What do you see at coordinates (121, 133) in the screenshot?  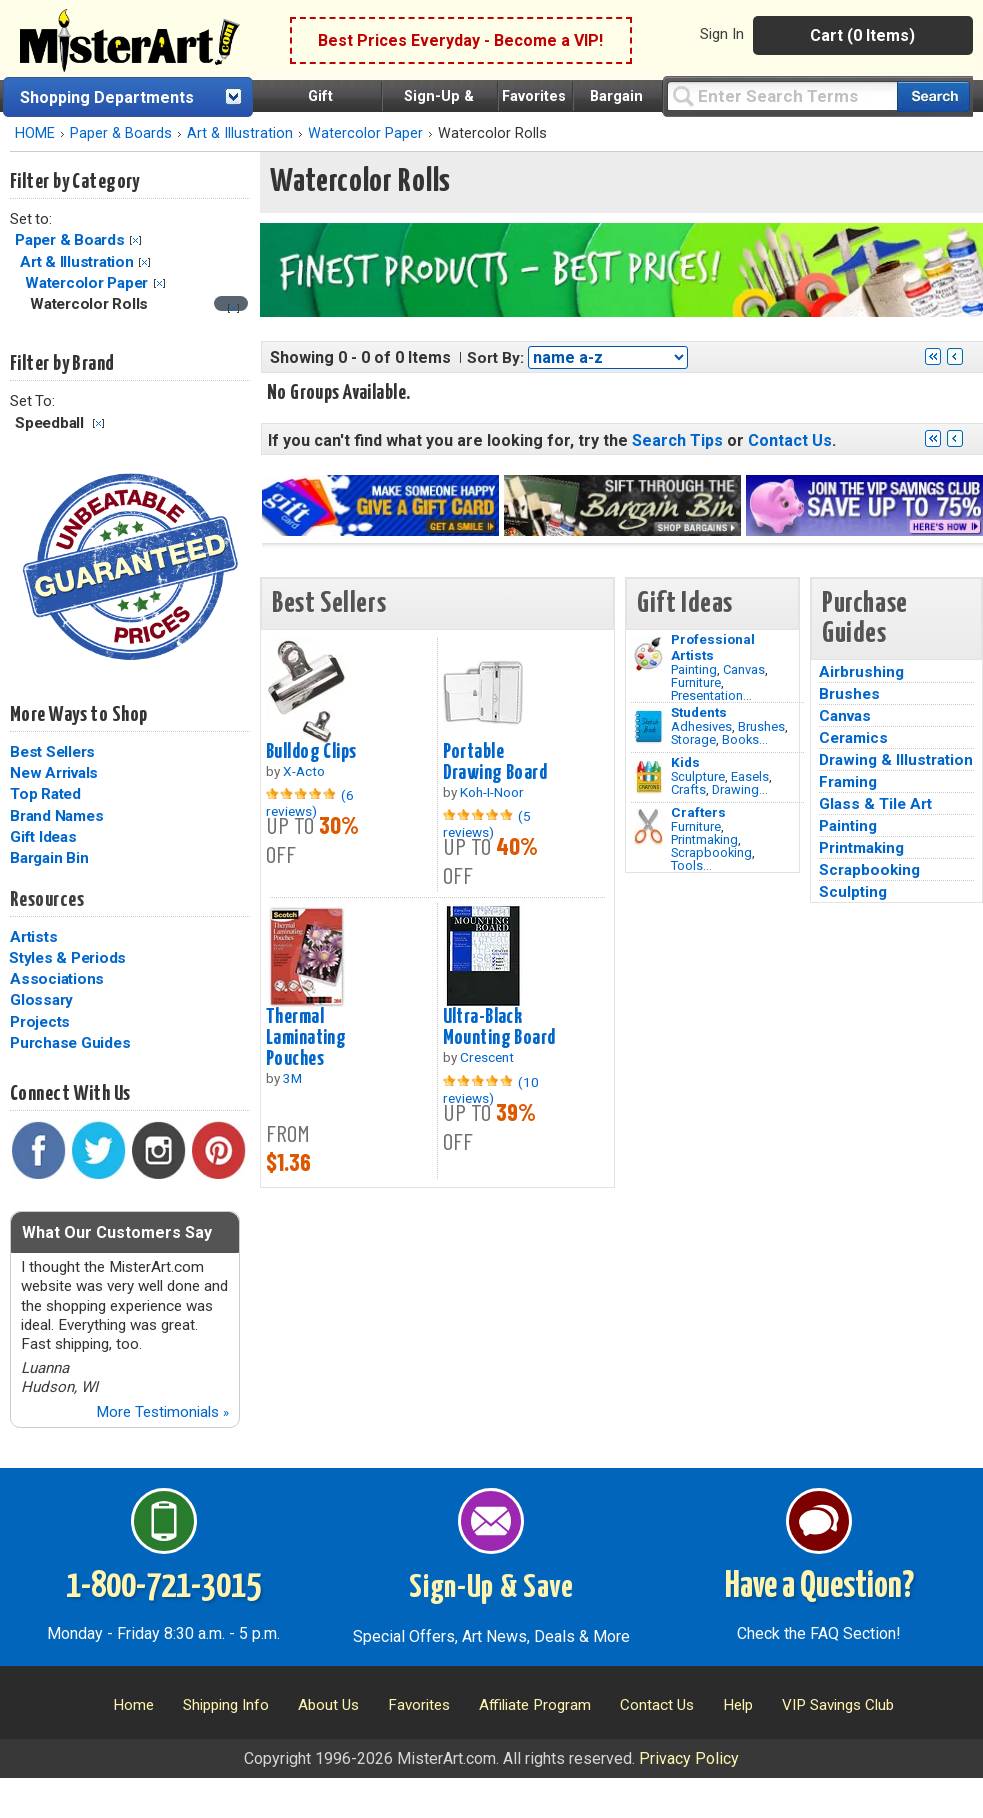 I see `Paper & Boards` at bounding box center [121, 133].